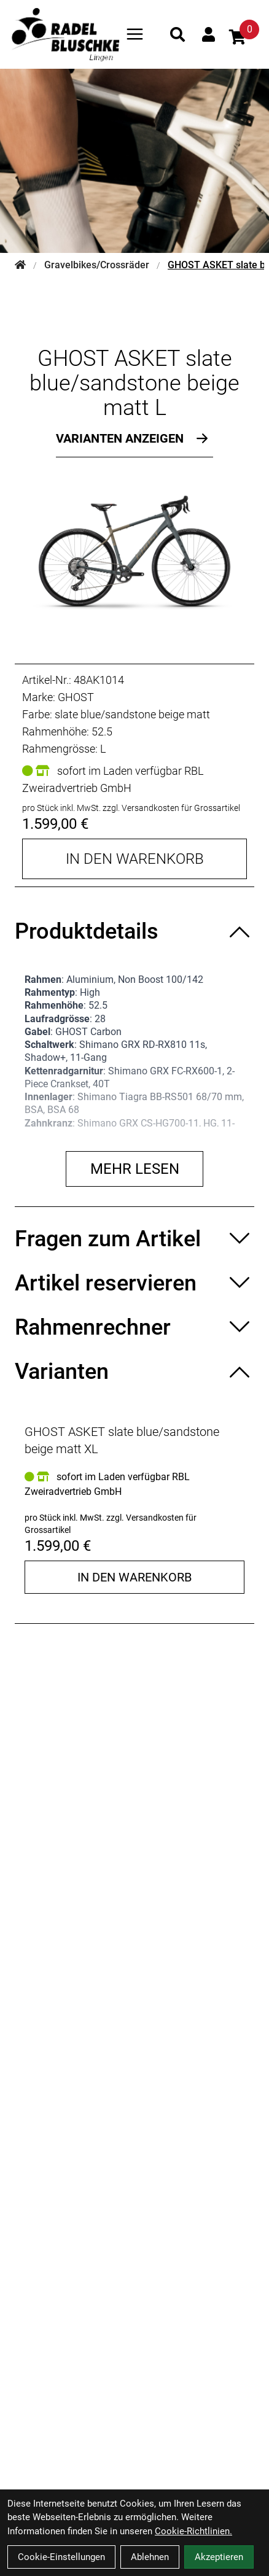 Image resolution: width=269 pixels, height=2576 pixels. I want to click on Ablehnen, so click(150, 2556).